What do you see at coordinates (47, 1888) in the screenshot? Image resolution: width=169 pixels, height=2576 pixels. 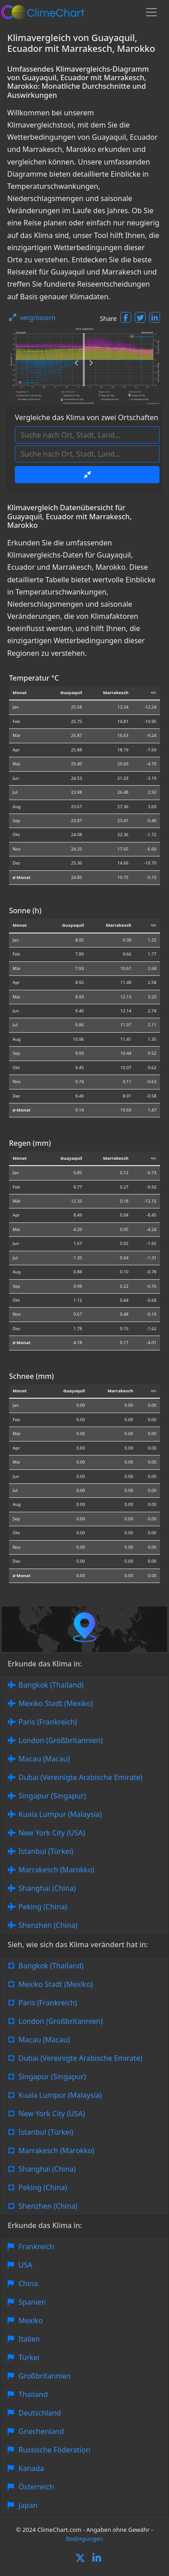 I see `Shanghai (China)` at bounding box center [47, 1888].